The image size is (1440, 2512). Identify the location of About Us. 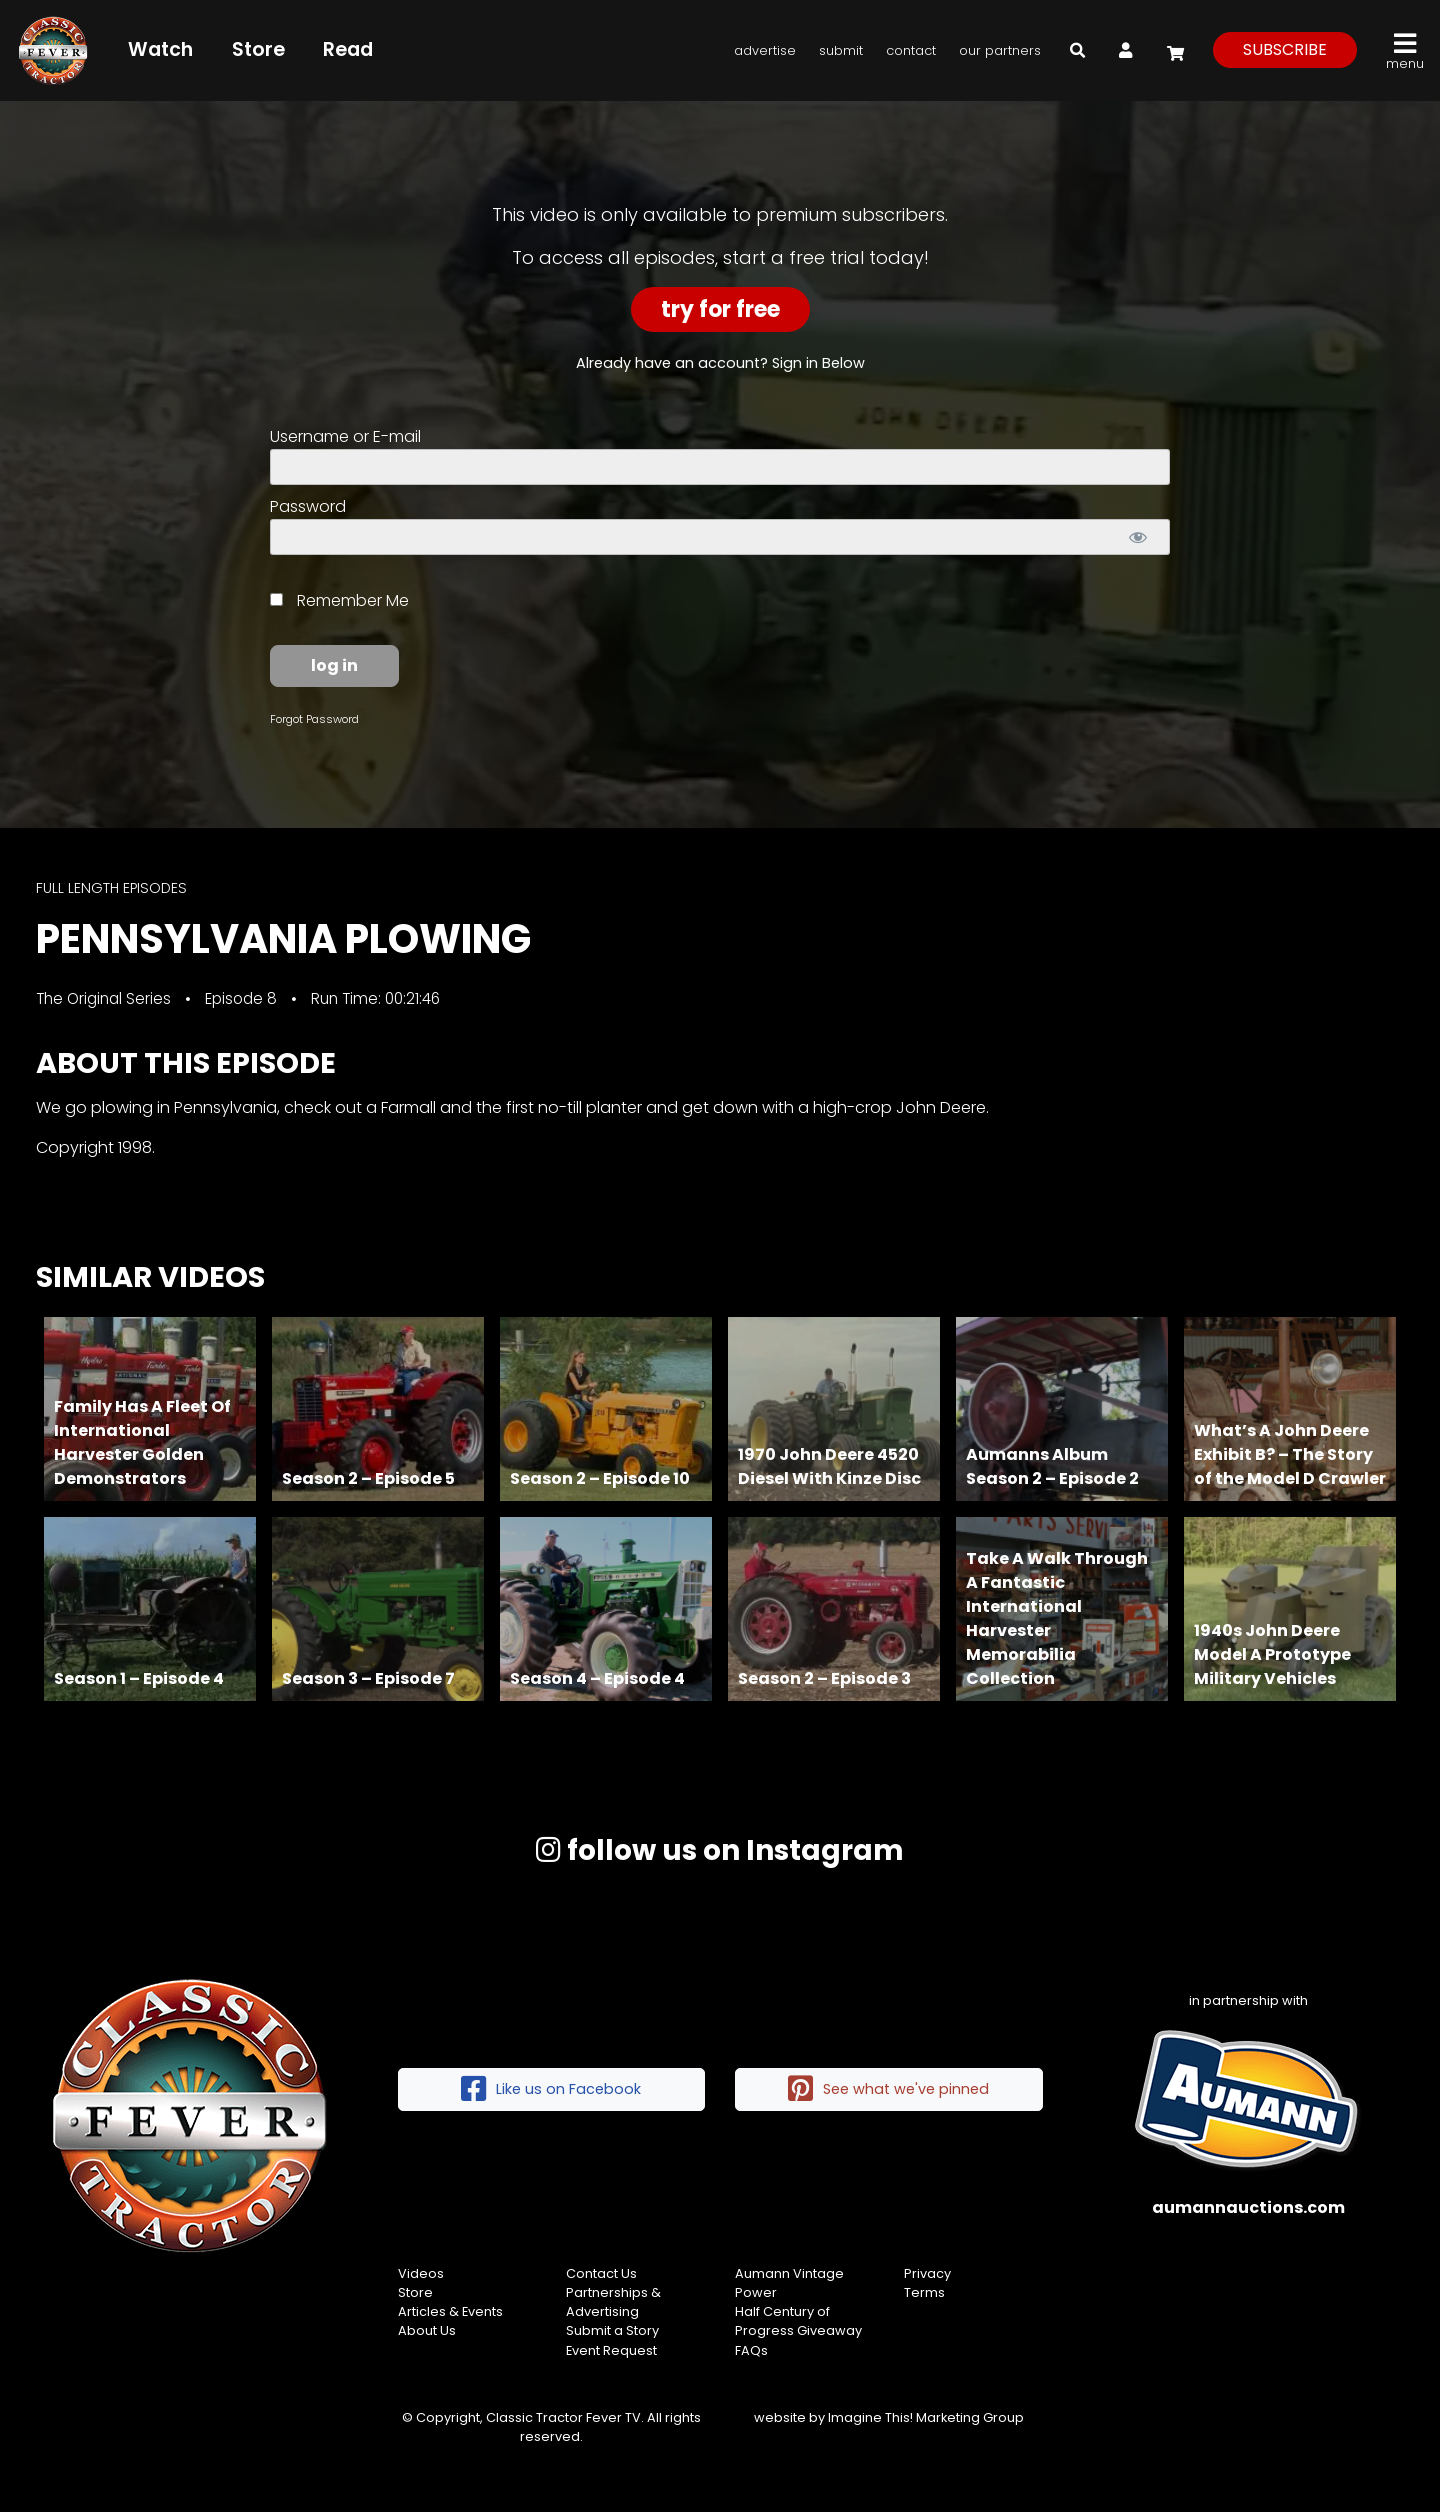
(427, 2330).